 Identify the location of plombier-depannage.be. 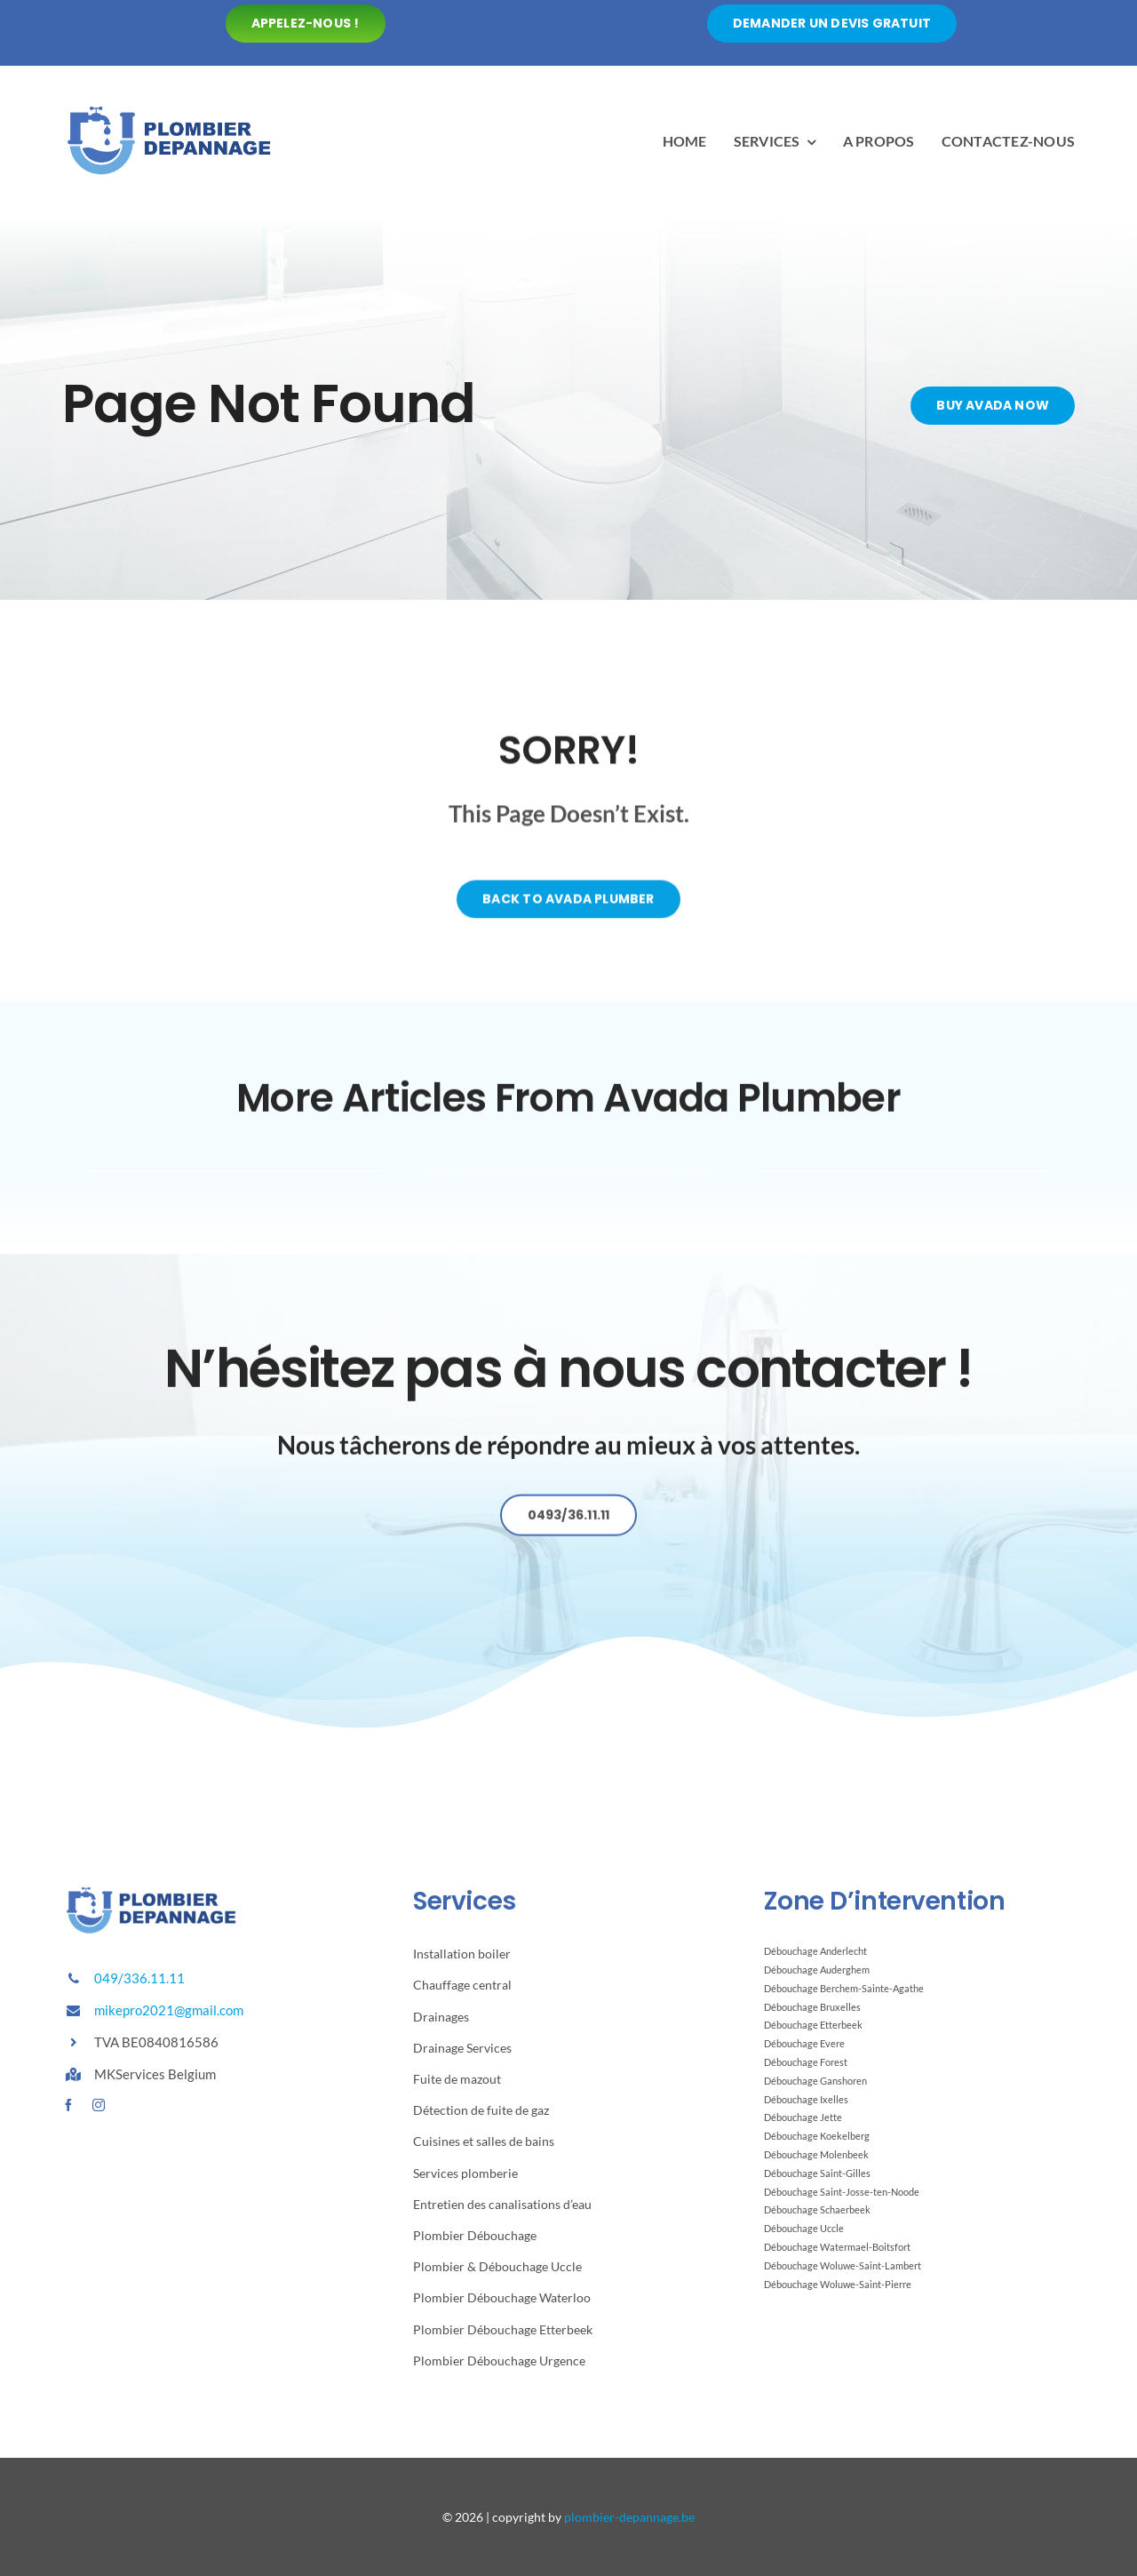
(629, 2516).